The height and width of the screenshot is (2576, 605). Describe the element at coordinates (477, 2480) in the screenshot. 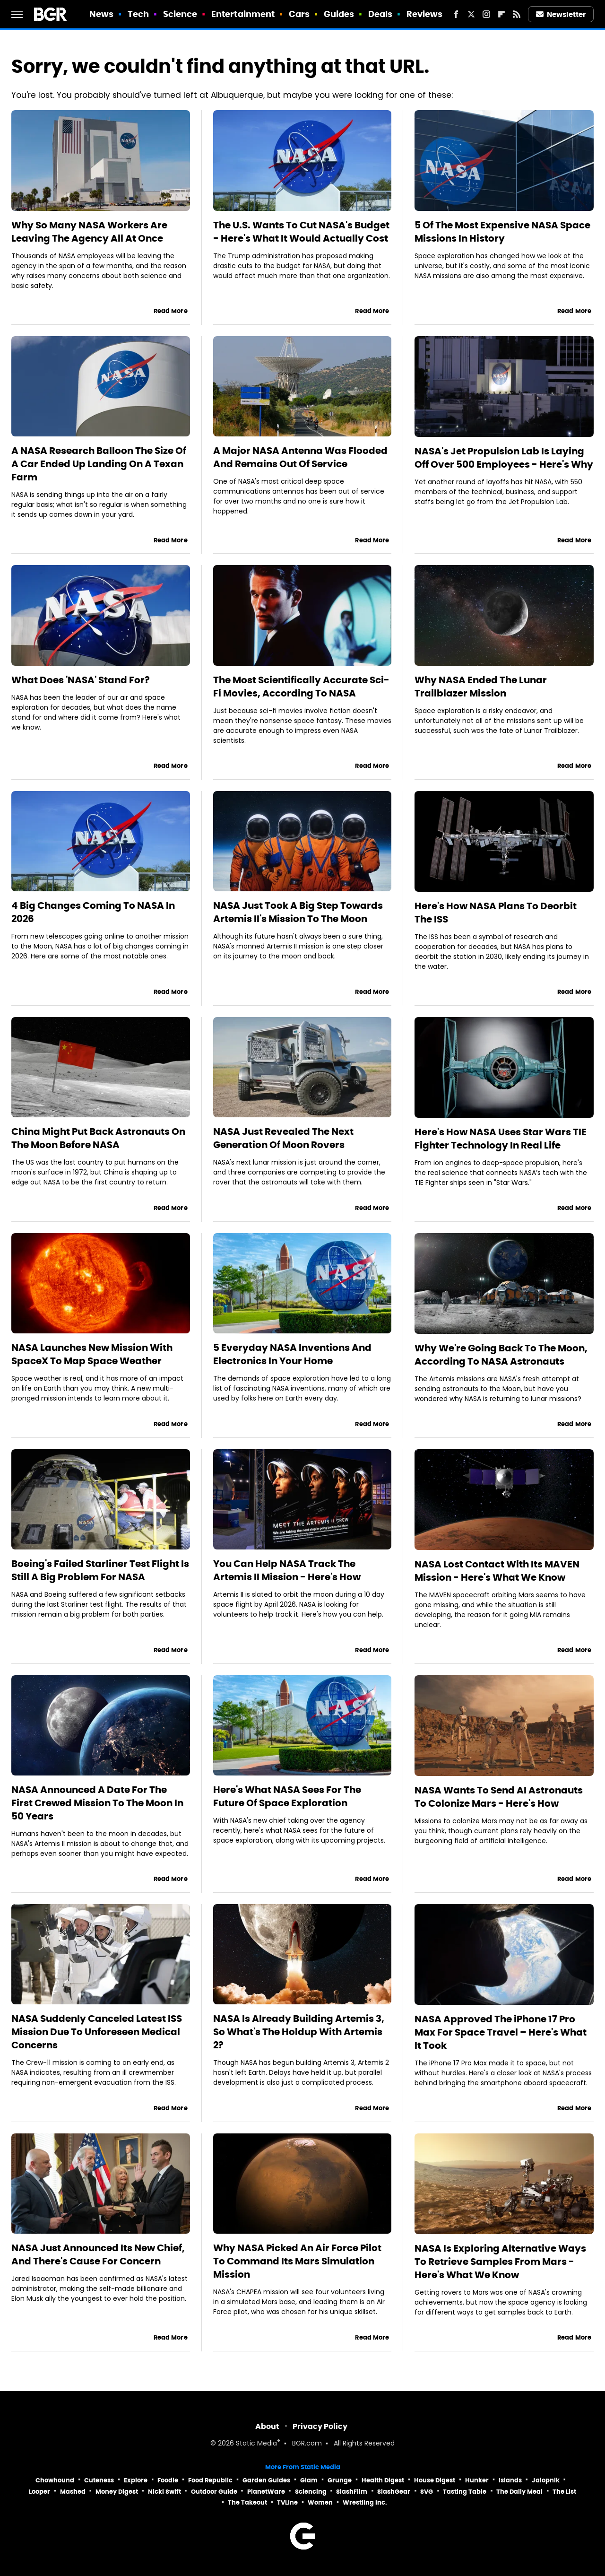

I see `Hunker` at that location.